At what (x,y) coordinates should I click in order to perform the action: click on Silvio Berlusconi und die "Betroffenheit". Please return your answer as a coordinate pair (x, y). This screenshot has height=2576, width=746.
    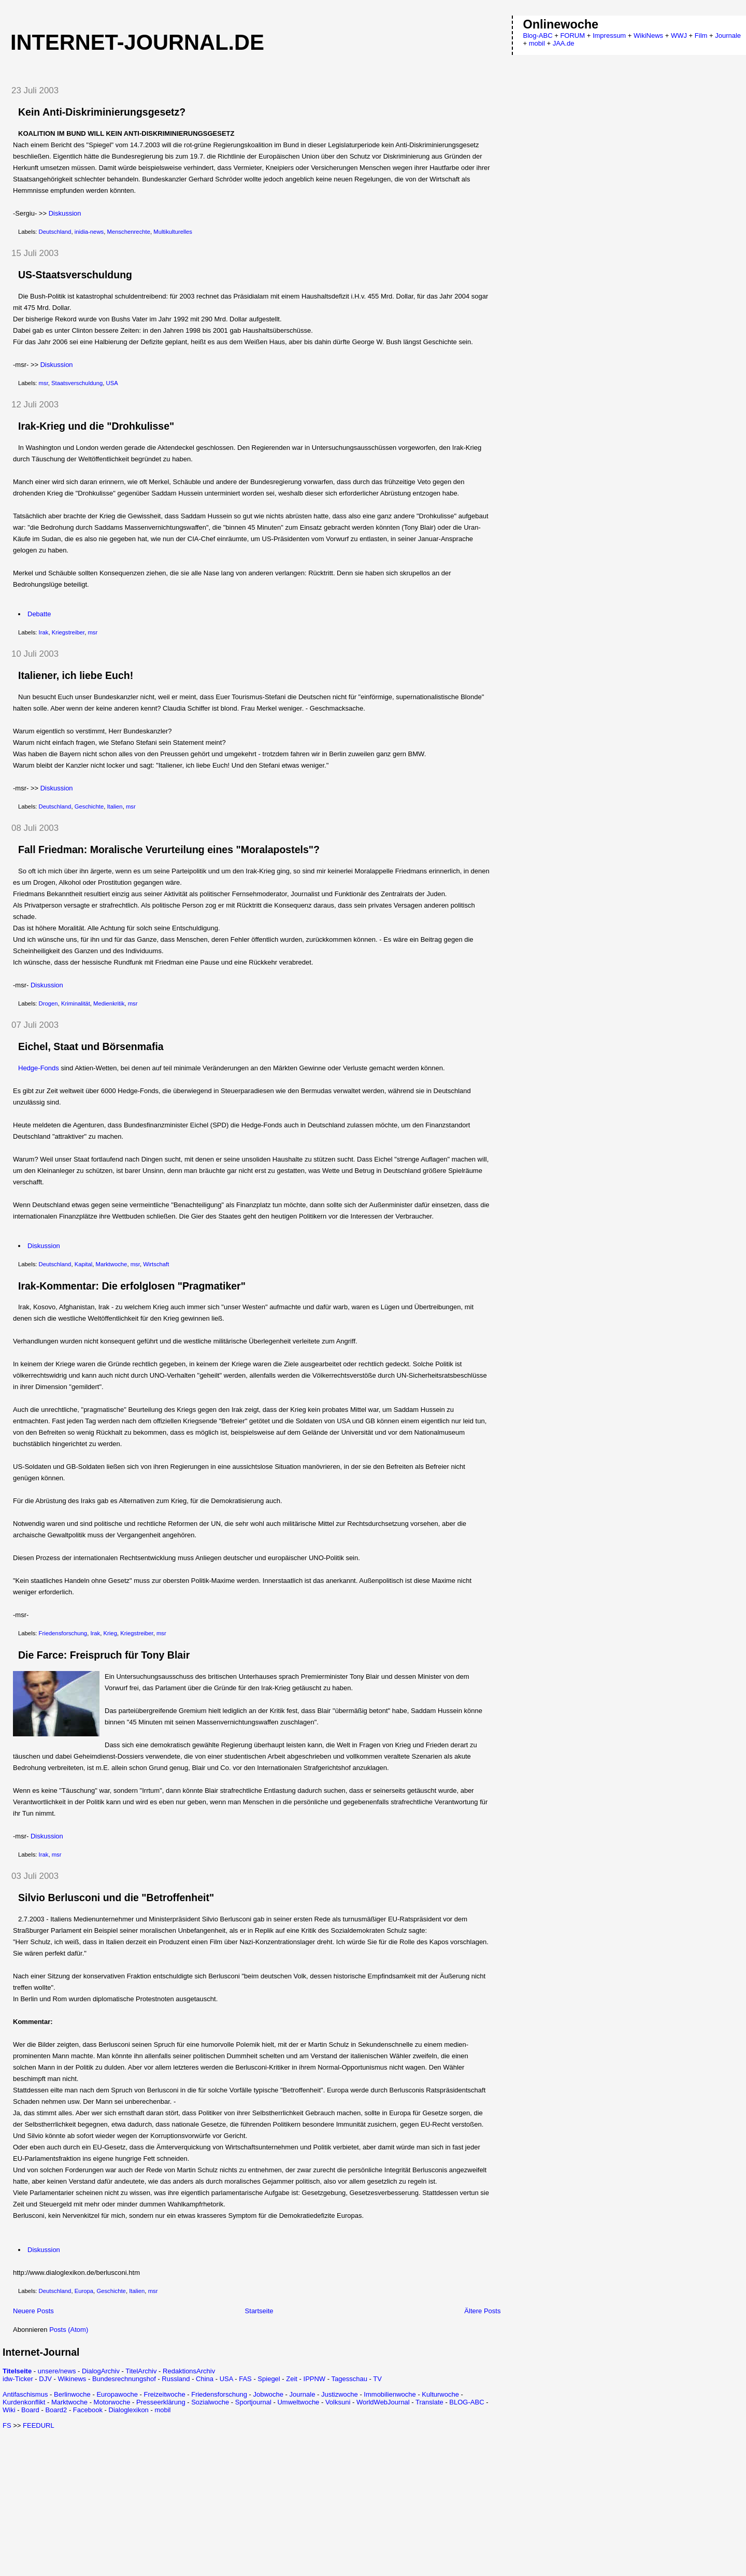
    Looking at the image, I should click on (116, 1897).